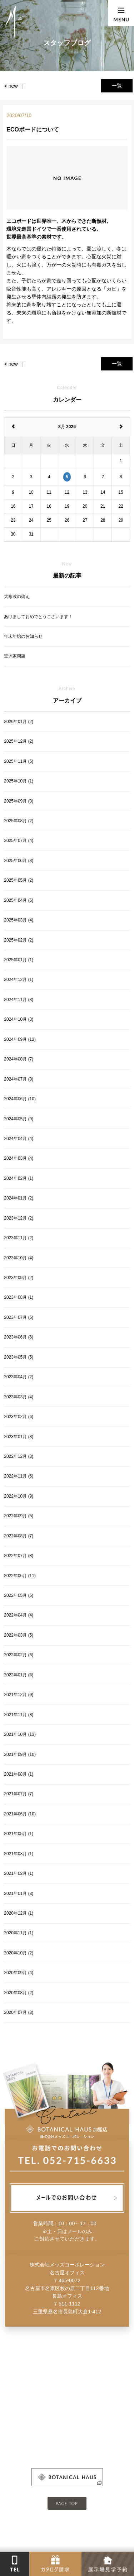 The image size is (134, 2576). What do you see at coordinates (18, 1059) in the screenshot?
I see `2024年08月 (7)` at bounding box center [18, 1059].